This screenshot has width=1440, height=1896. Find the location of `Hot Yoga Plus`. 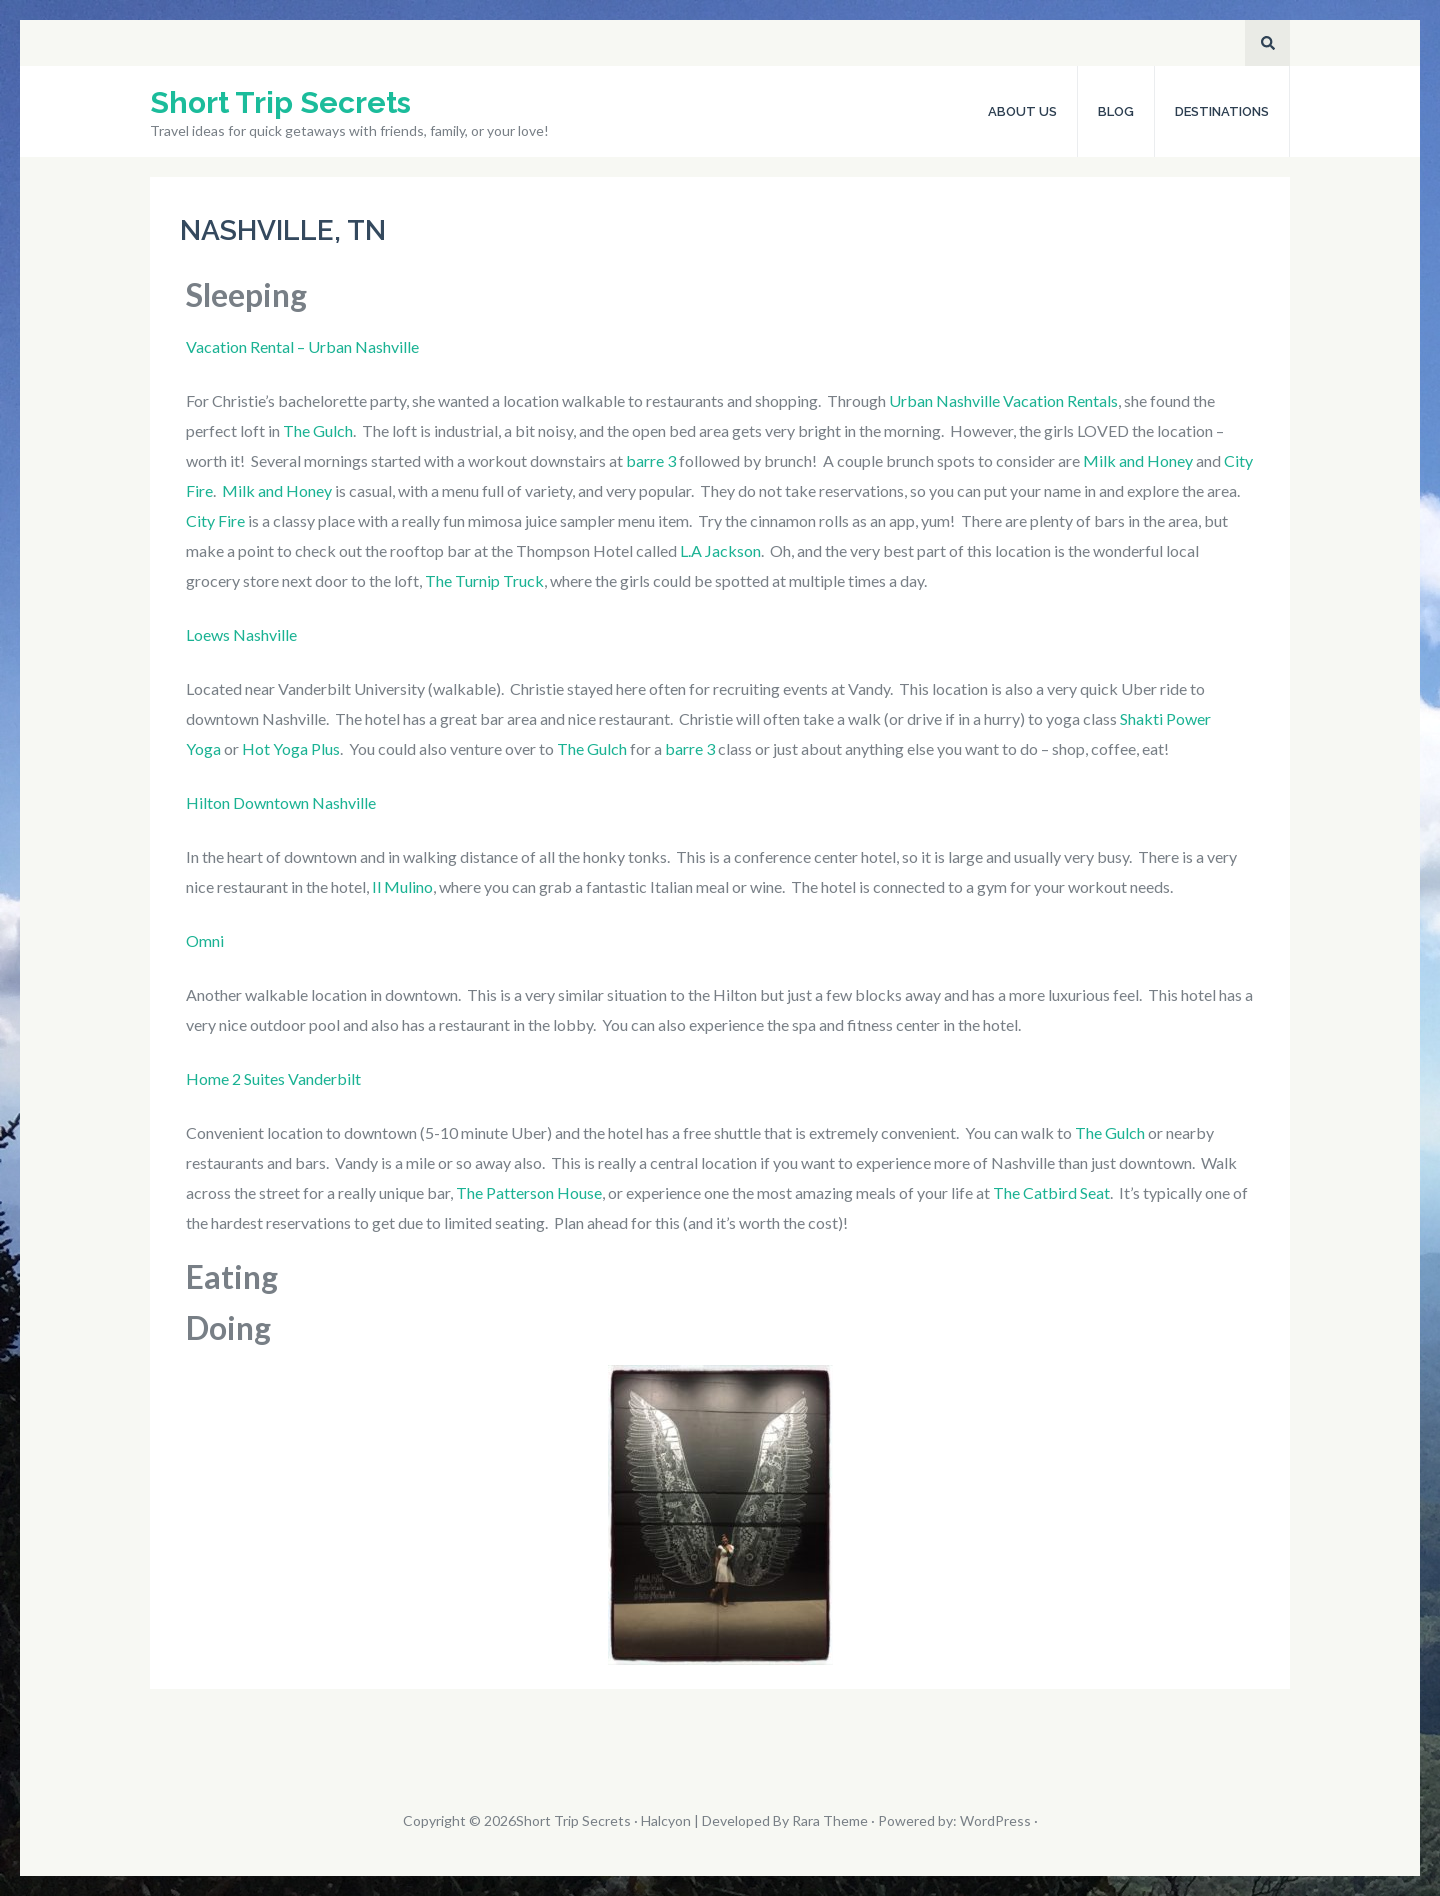

Hot Yoga Plus is located at coordinates (291, 748).